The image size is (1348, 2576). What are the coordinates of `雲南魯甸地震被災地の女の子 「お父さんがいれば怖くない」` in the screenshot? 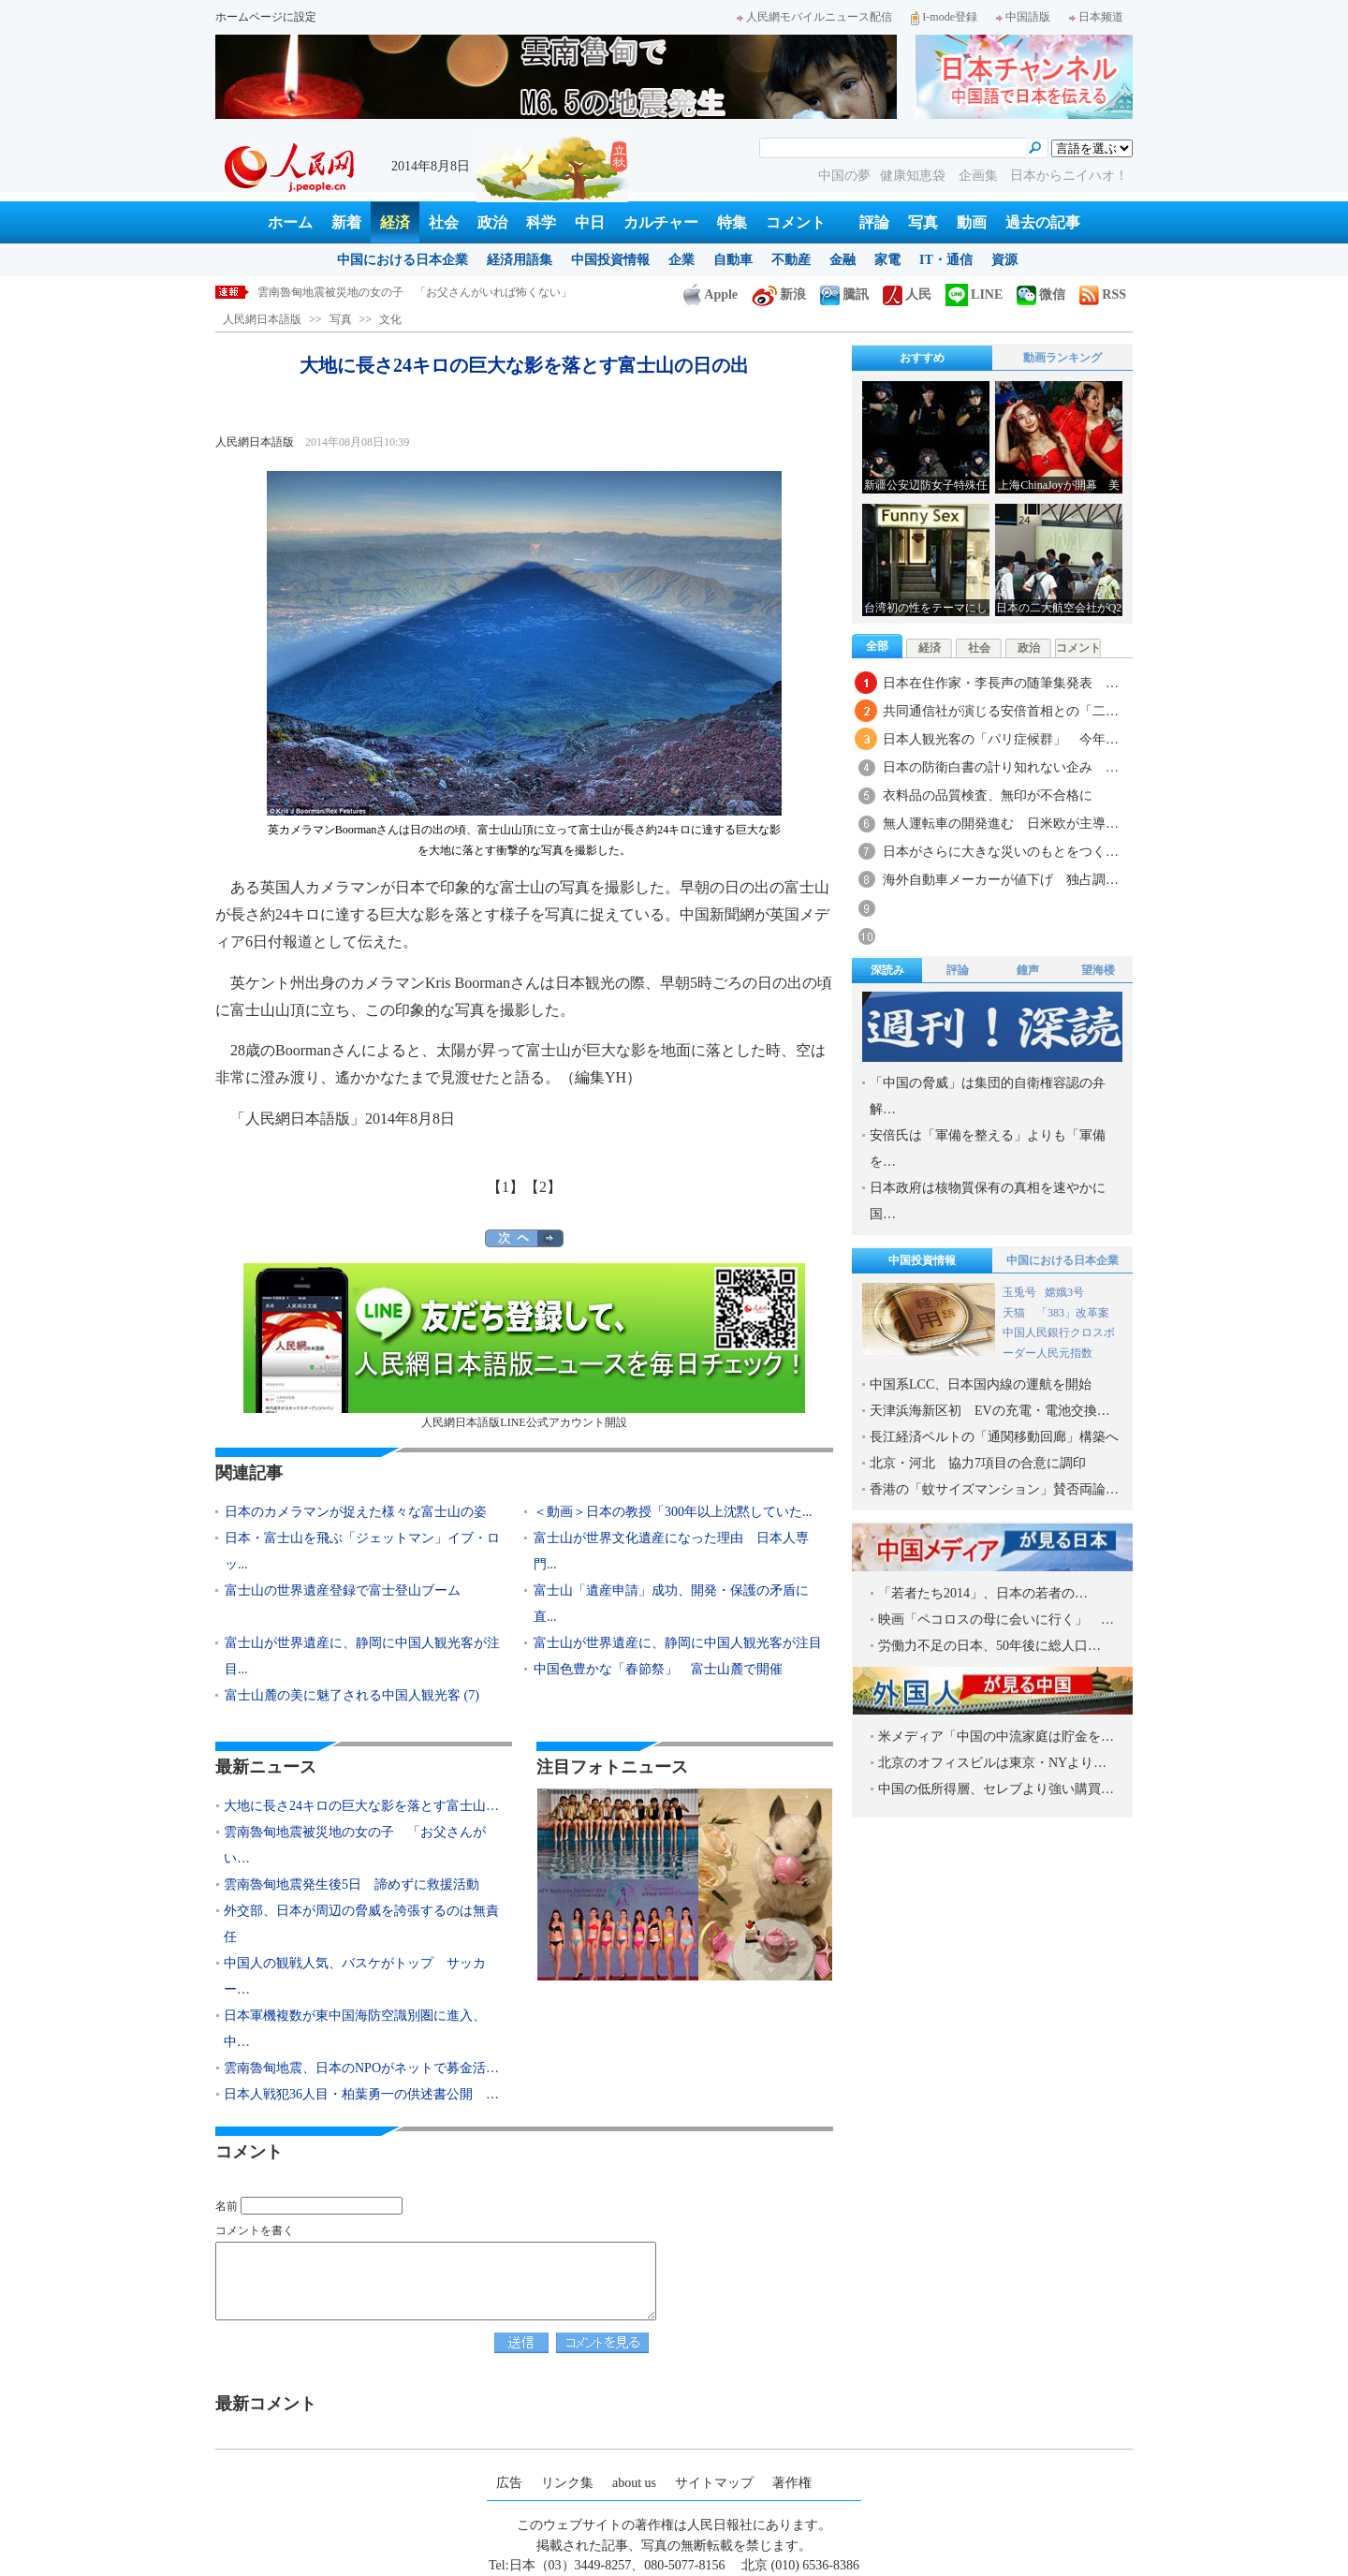 It's located at (414, 292).